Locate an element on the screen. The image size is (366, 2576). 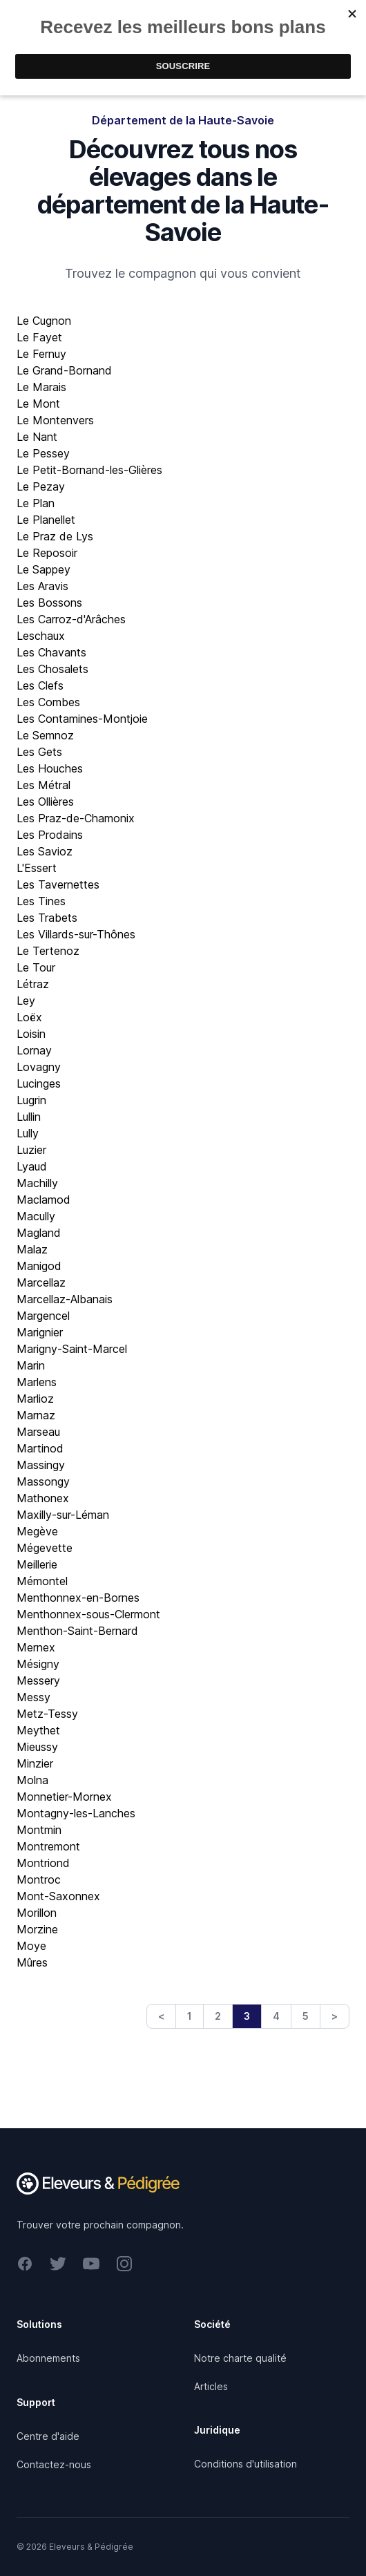
Le Marais is located at coordinates (41, 387).